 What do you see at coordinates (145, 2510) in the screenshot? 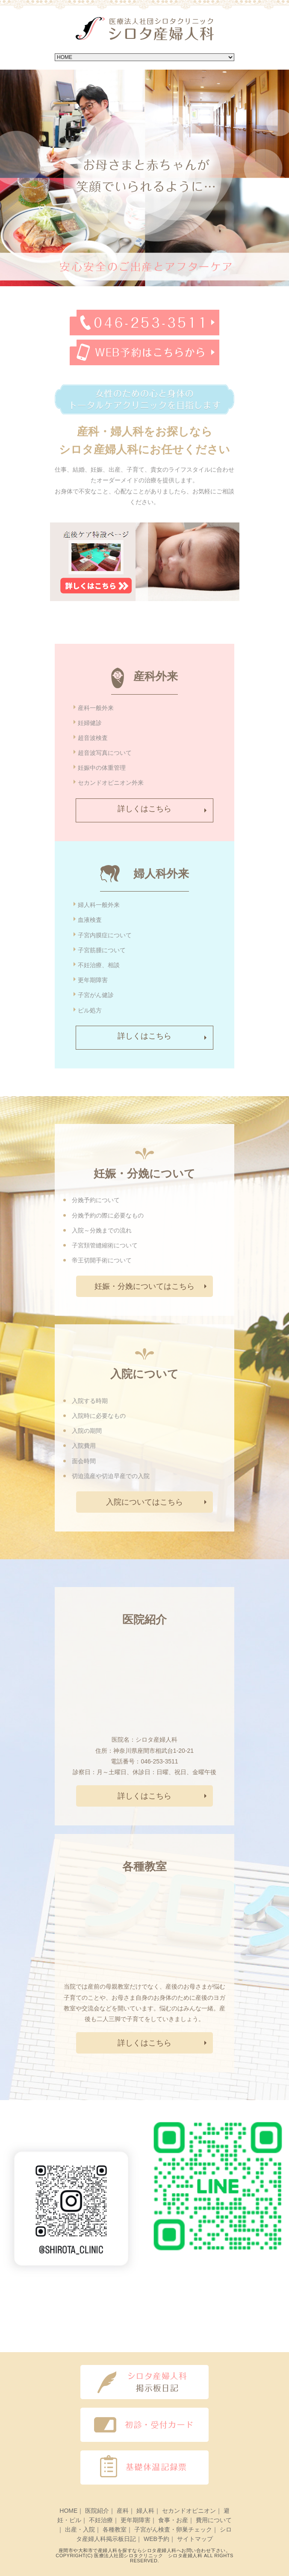
I see `婦人科` at bounding box center [145, 2510].